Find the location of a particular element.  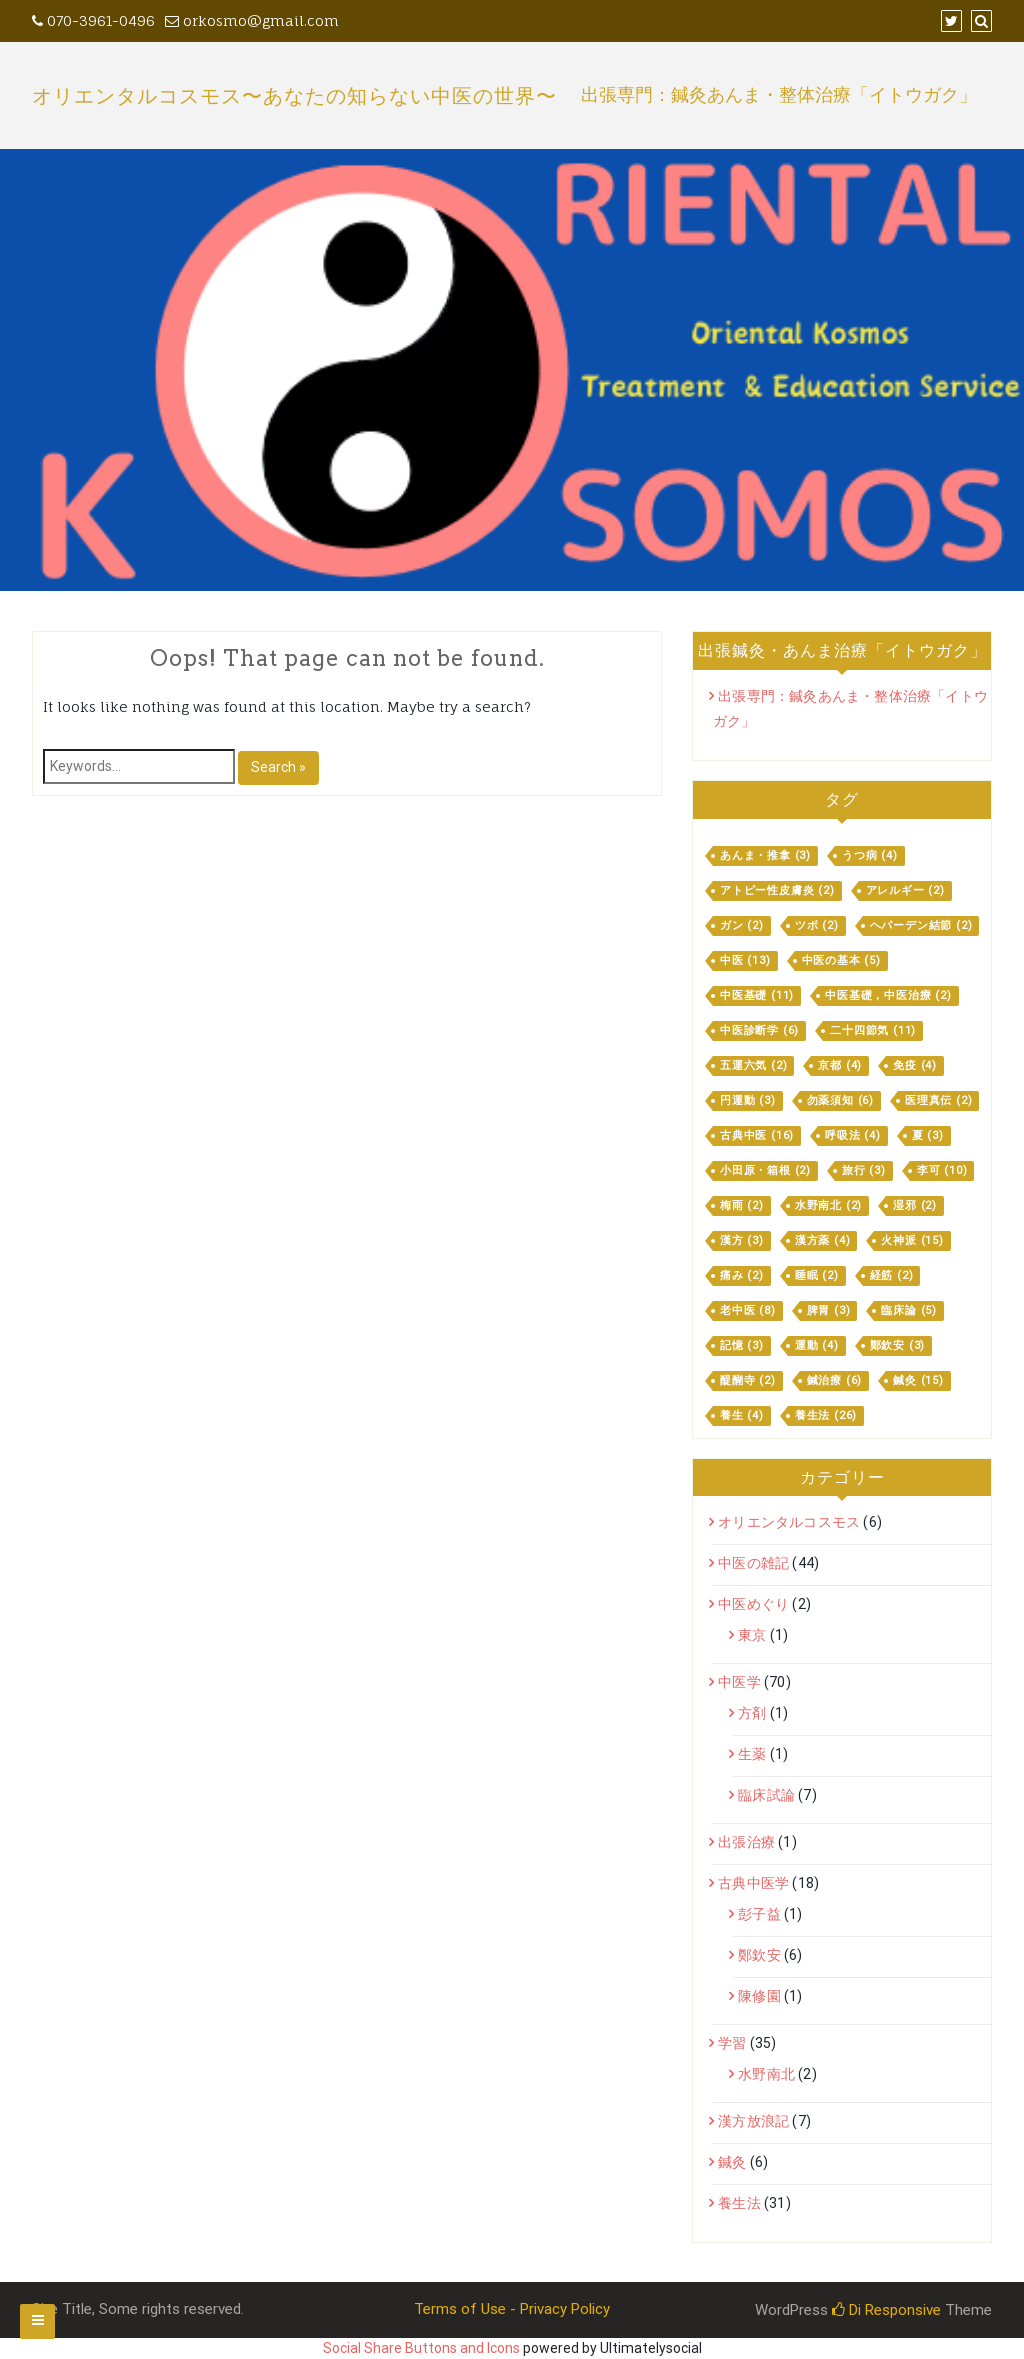

ガン [ガン (2個の項目)] is located at coordinates (742, 925).